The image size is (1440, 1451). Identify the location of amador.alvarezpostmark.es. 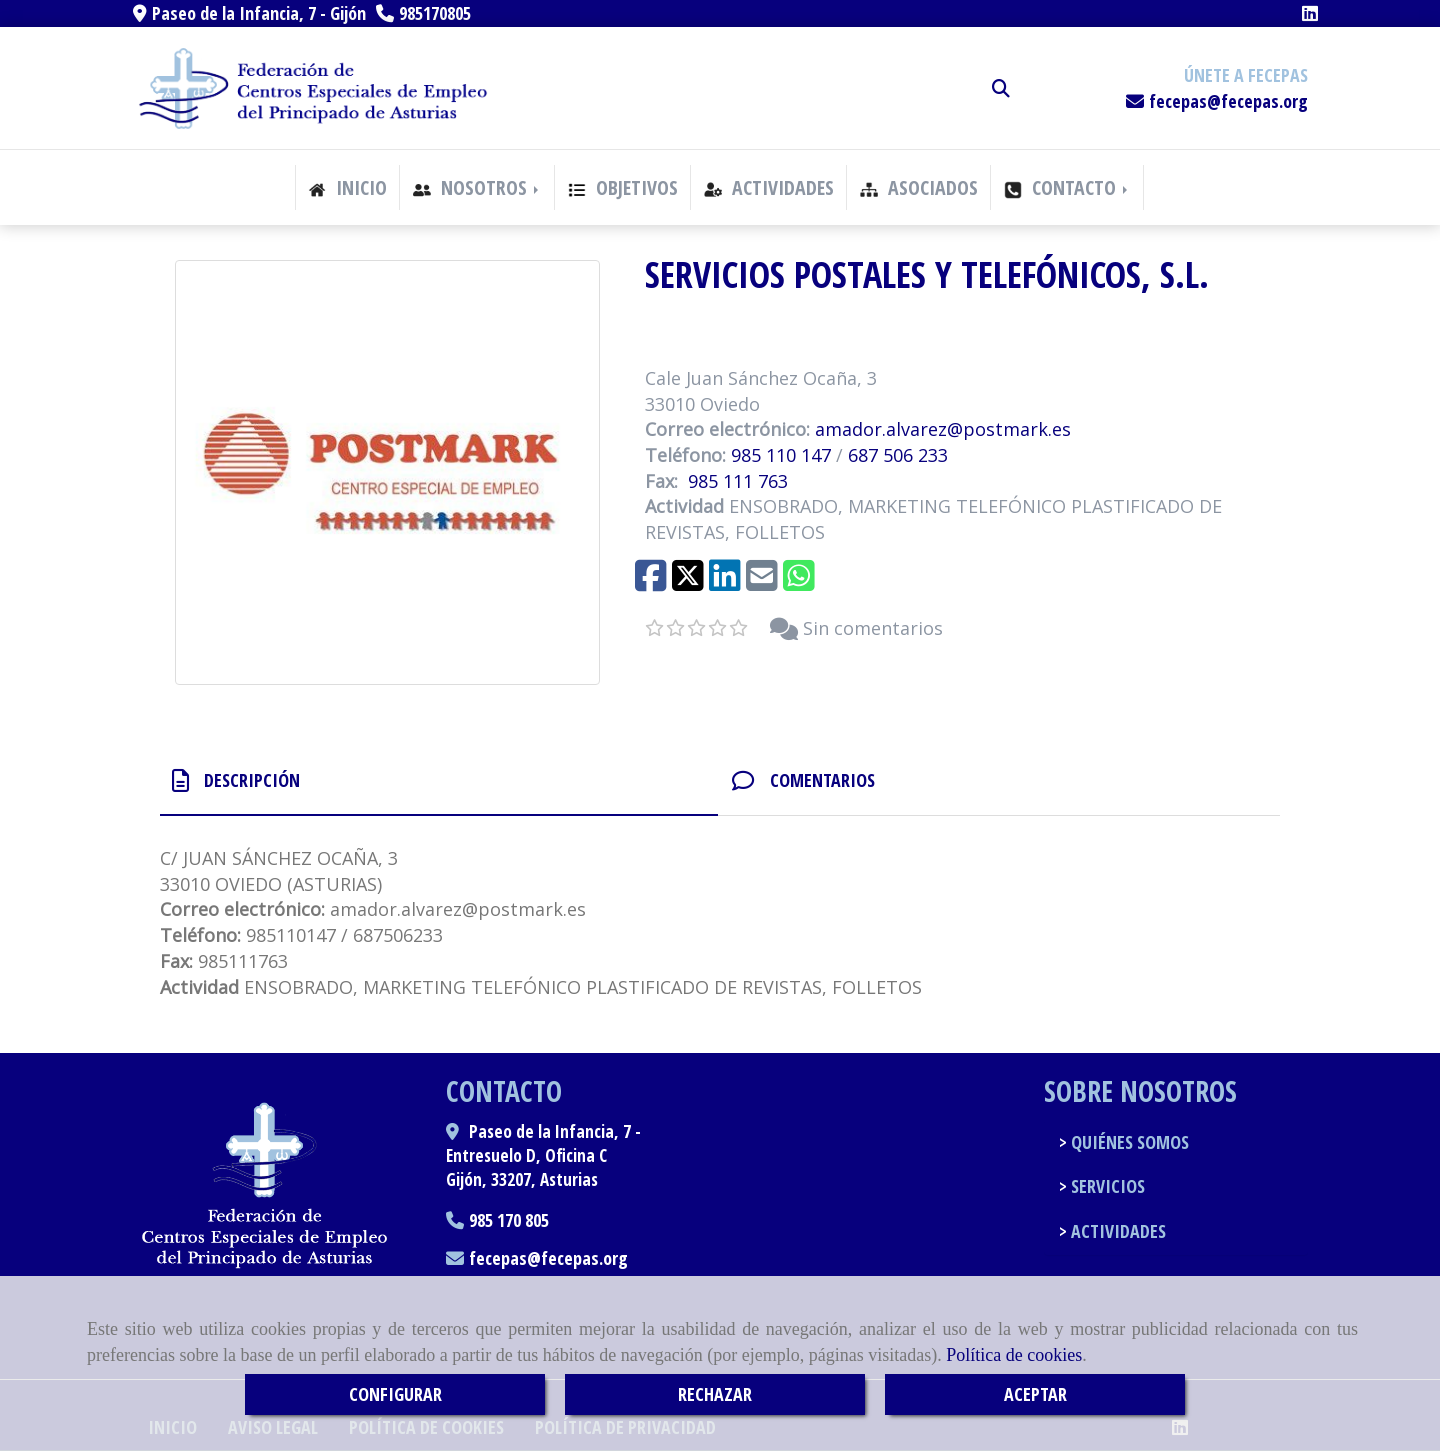
(943, 429).